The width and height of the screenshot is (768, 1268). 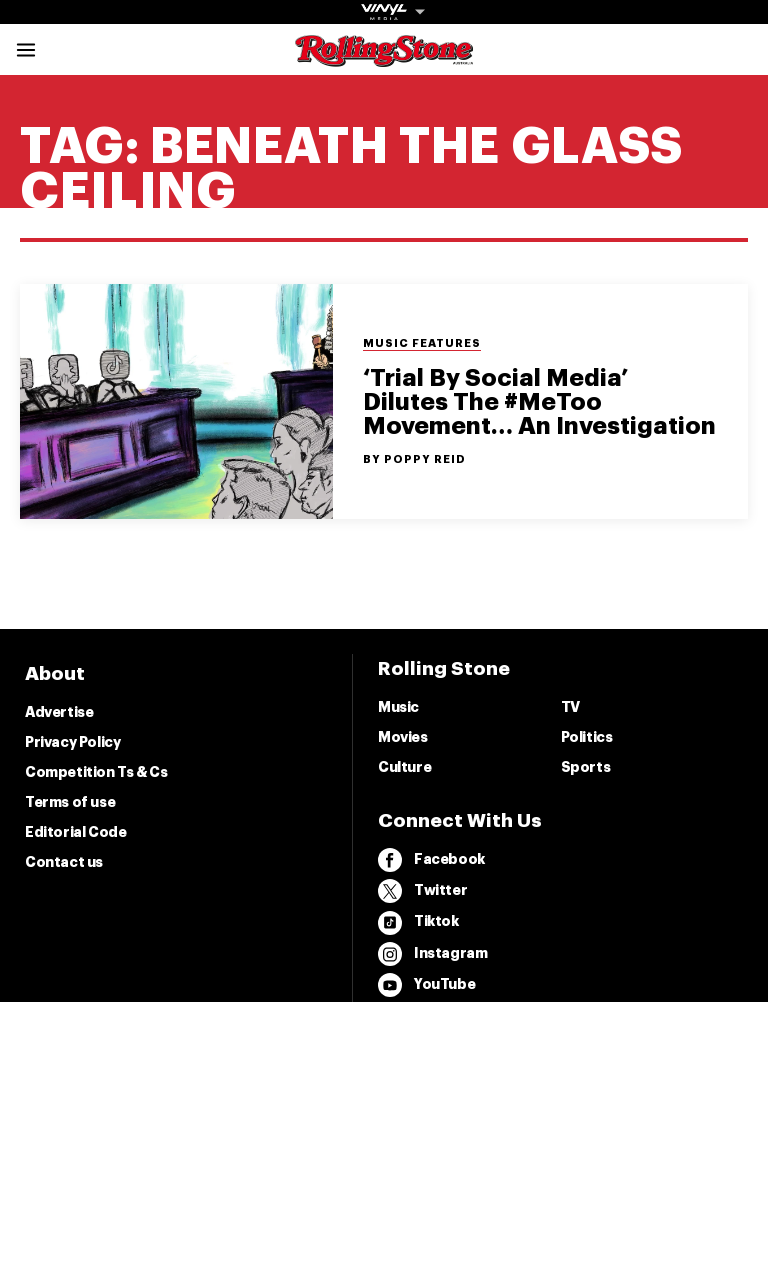 I want to click on YouTube, so click(x=426, y=985).